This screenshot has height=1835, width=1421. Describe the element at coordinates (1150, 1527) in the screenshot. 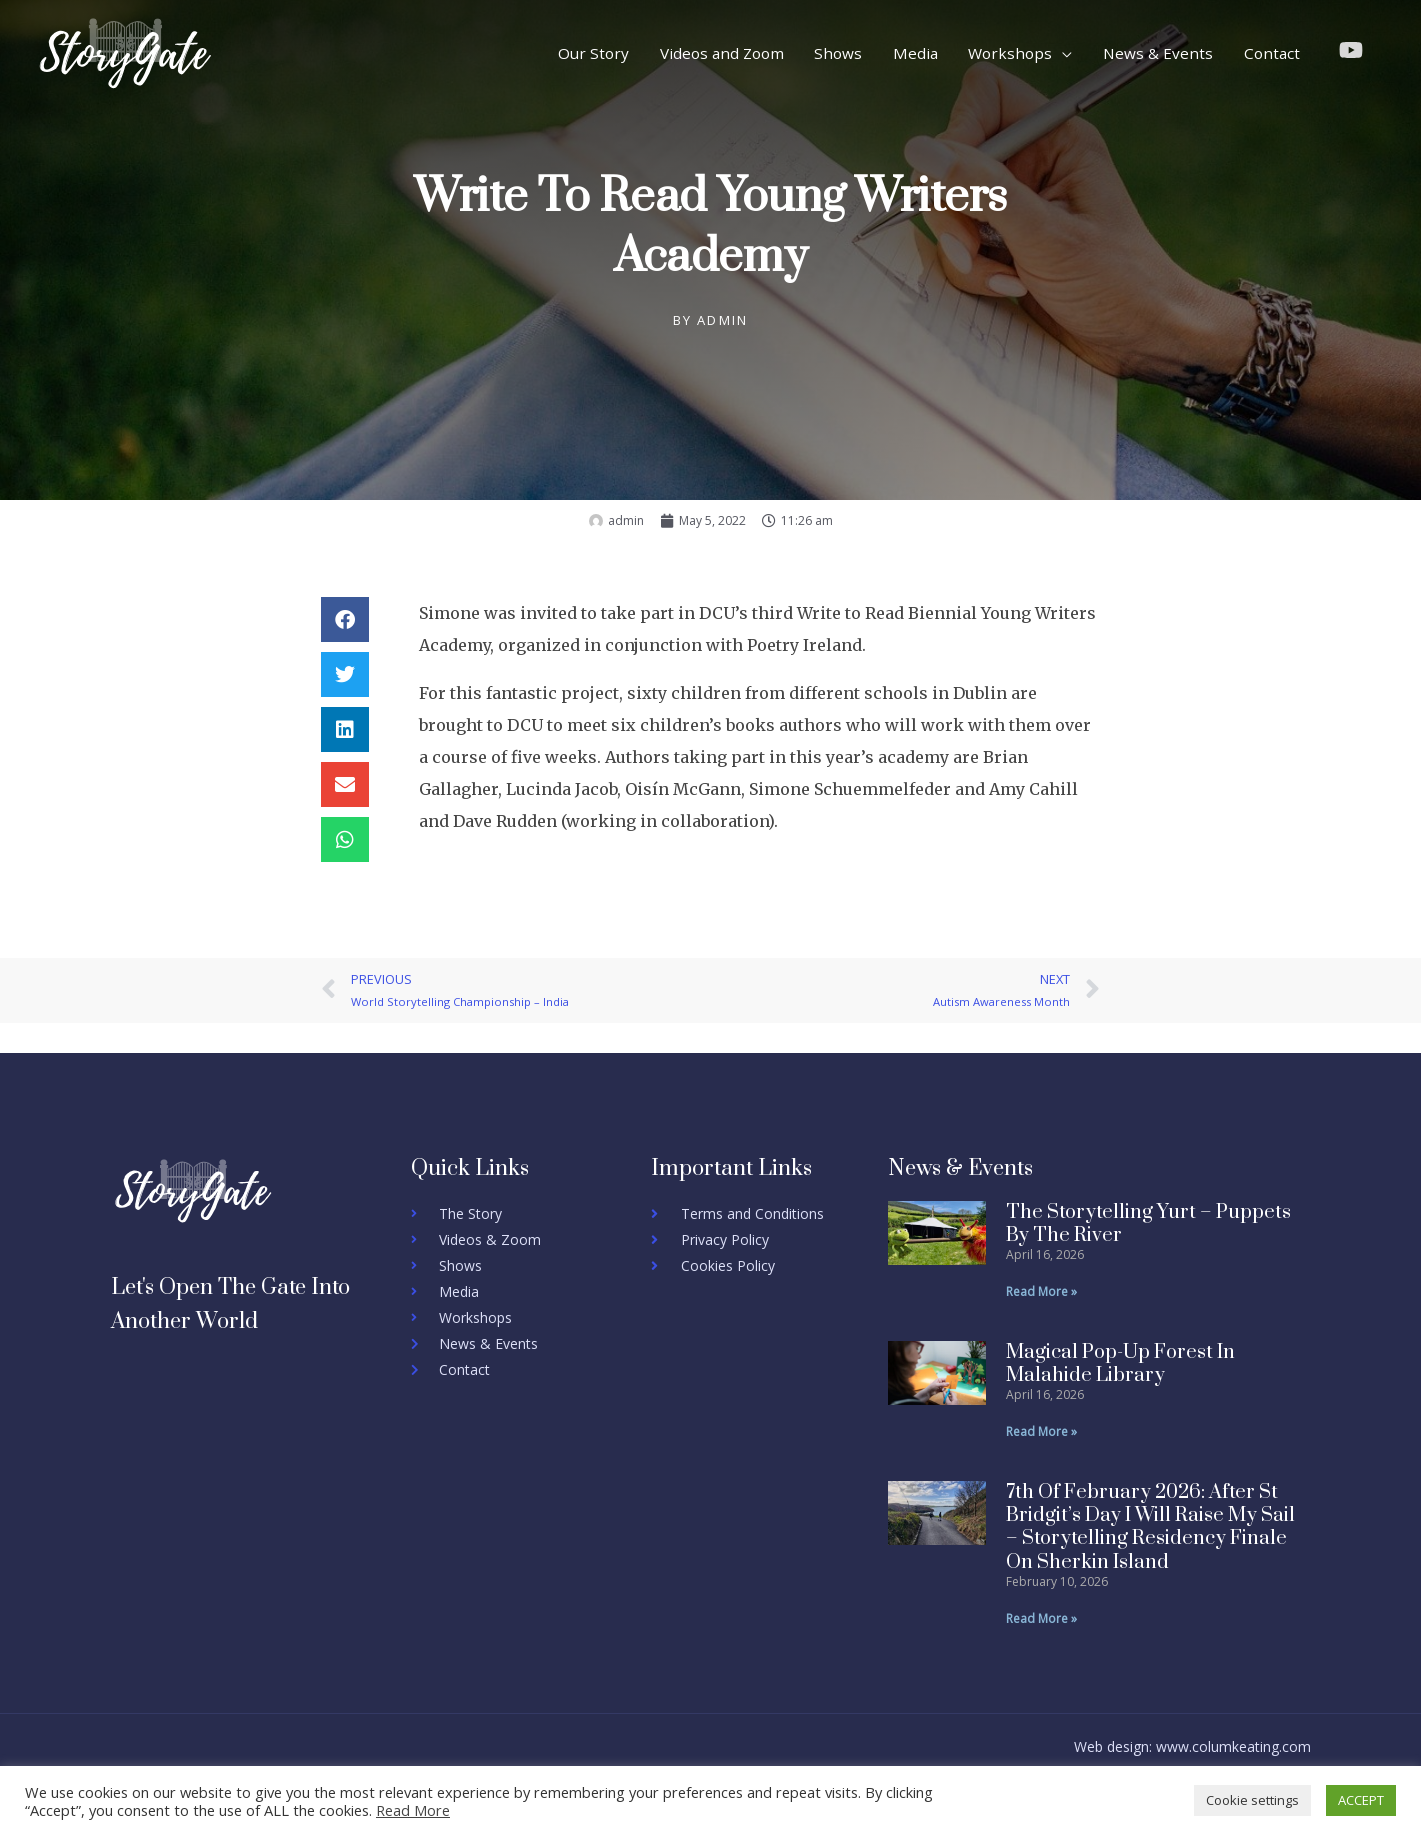

I see `7th of February 2026: After St Bridgit’s Day I will Raise my sail – Storytelling residency finale on sherkin island` at that location.